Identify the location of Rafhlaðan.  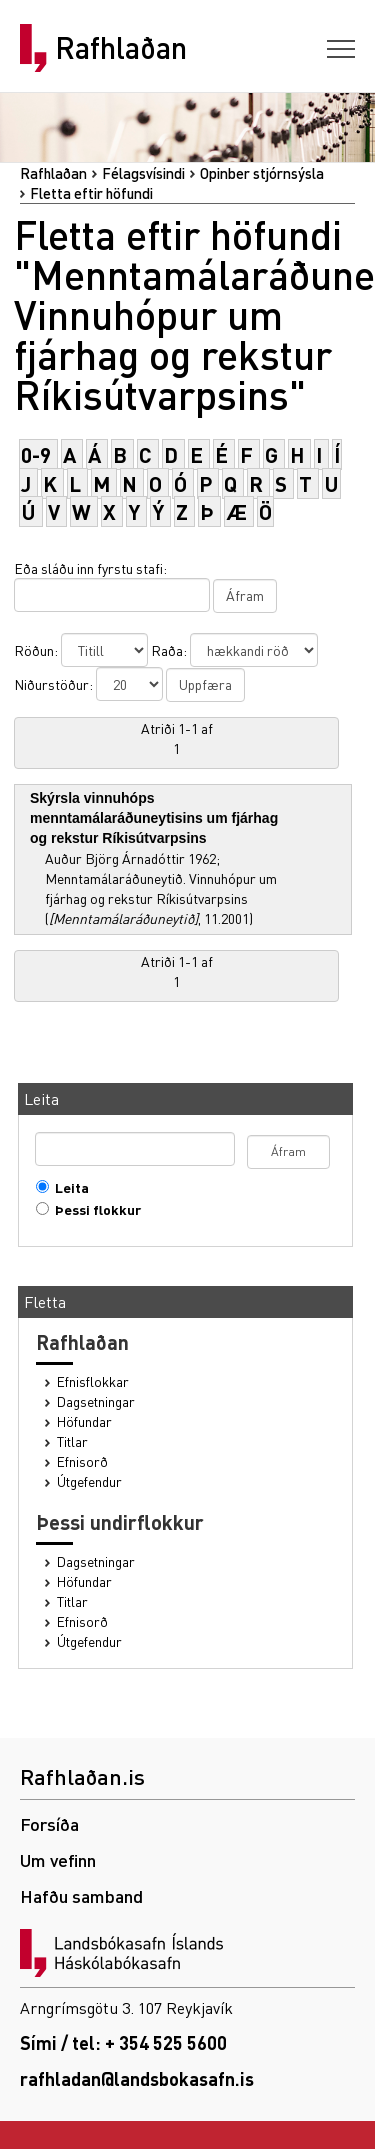
(121, 48).